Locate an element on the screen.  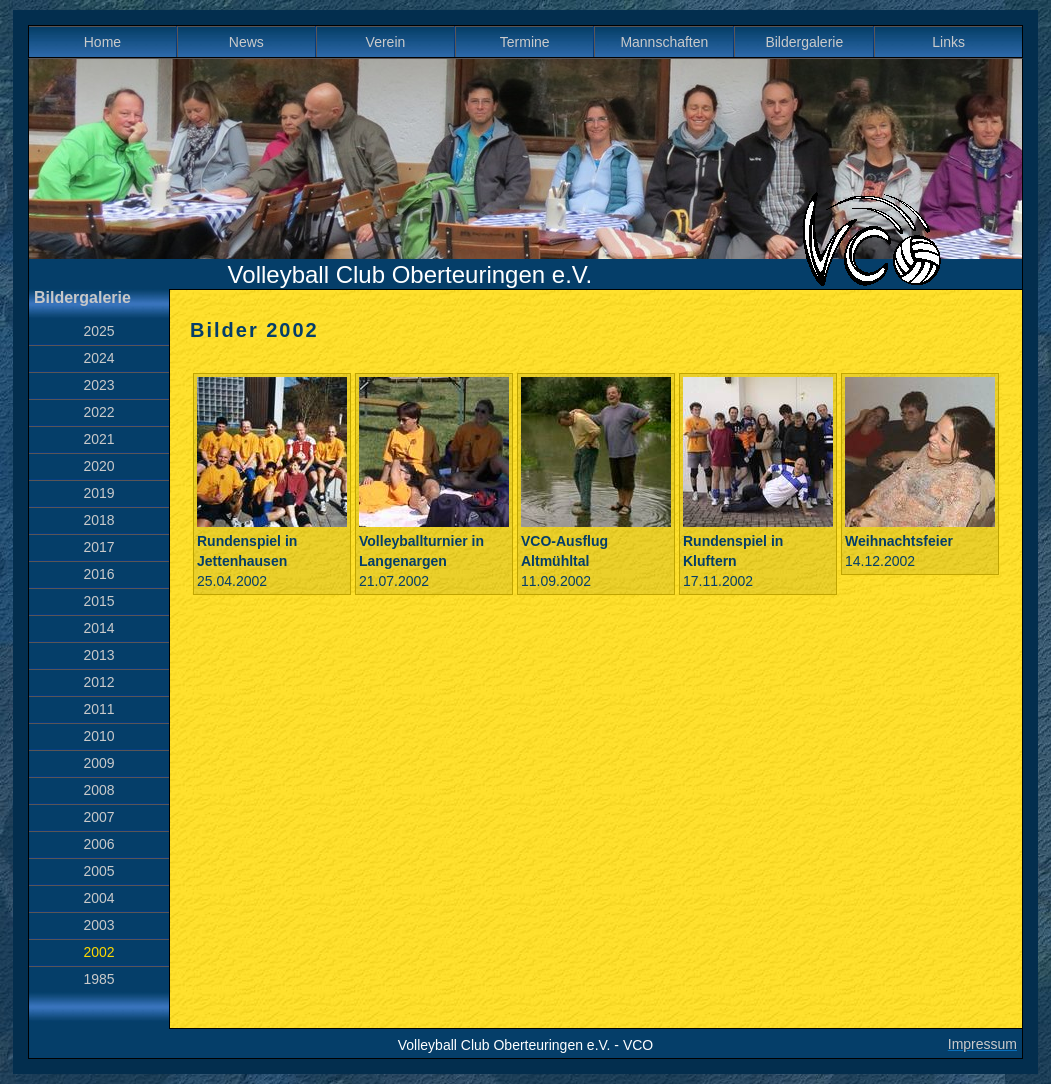
Verein is located at coordinates (386, 42).